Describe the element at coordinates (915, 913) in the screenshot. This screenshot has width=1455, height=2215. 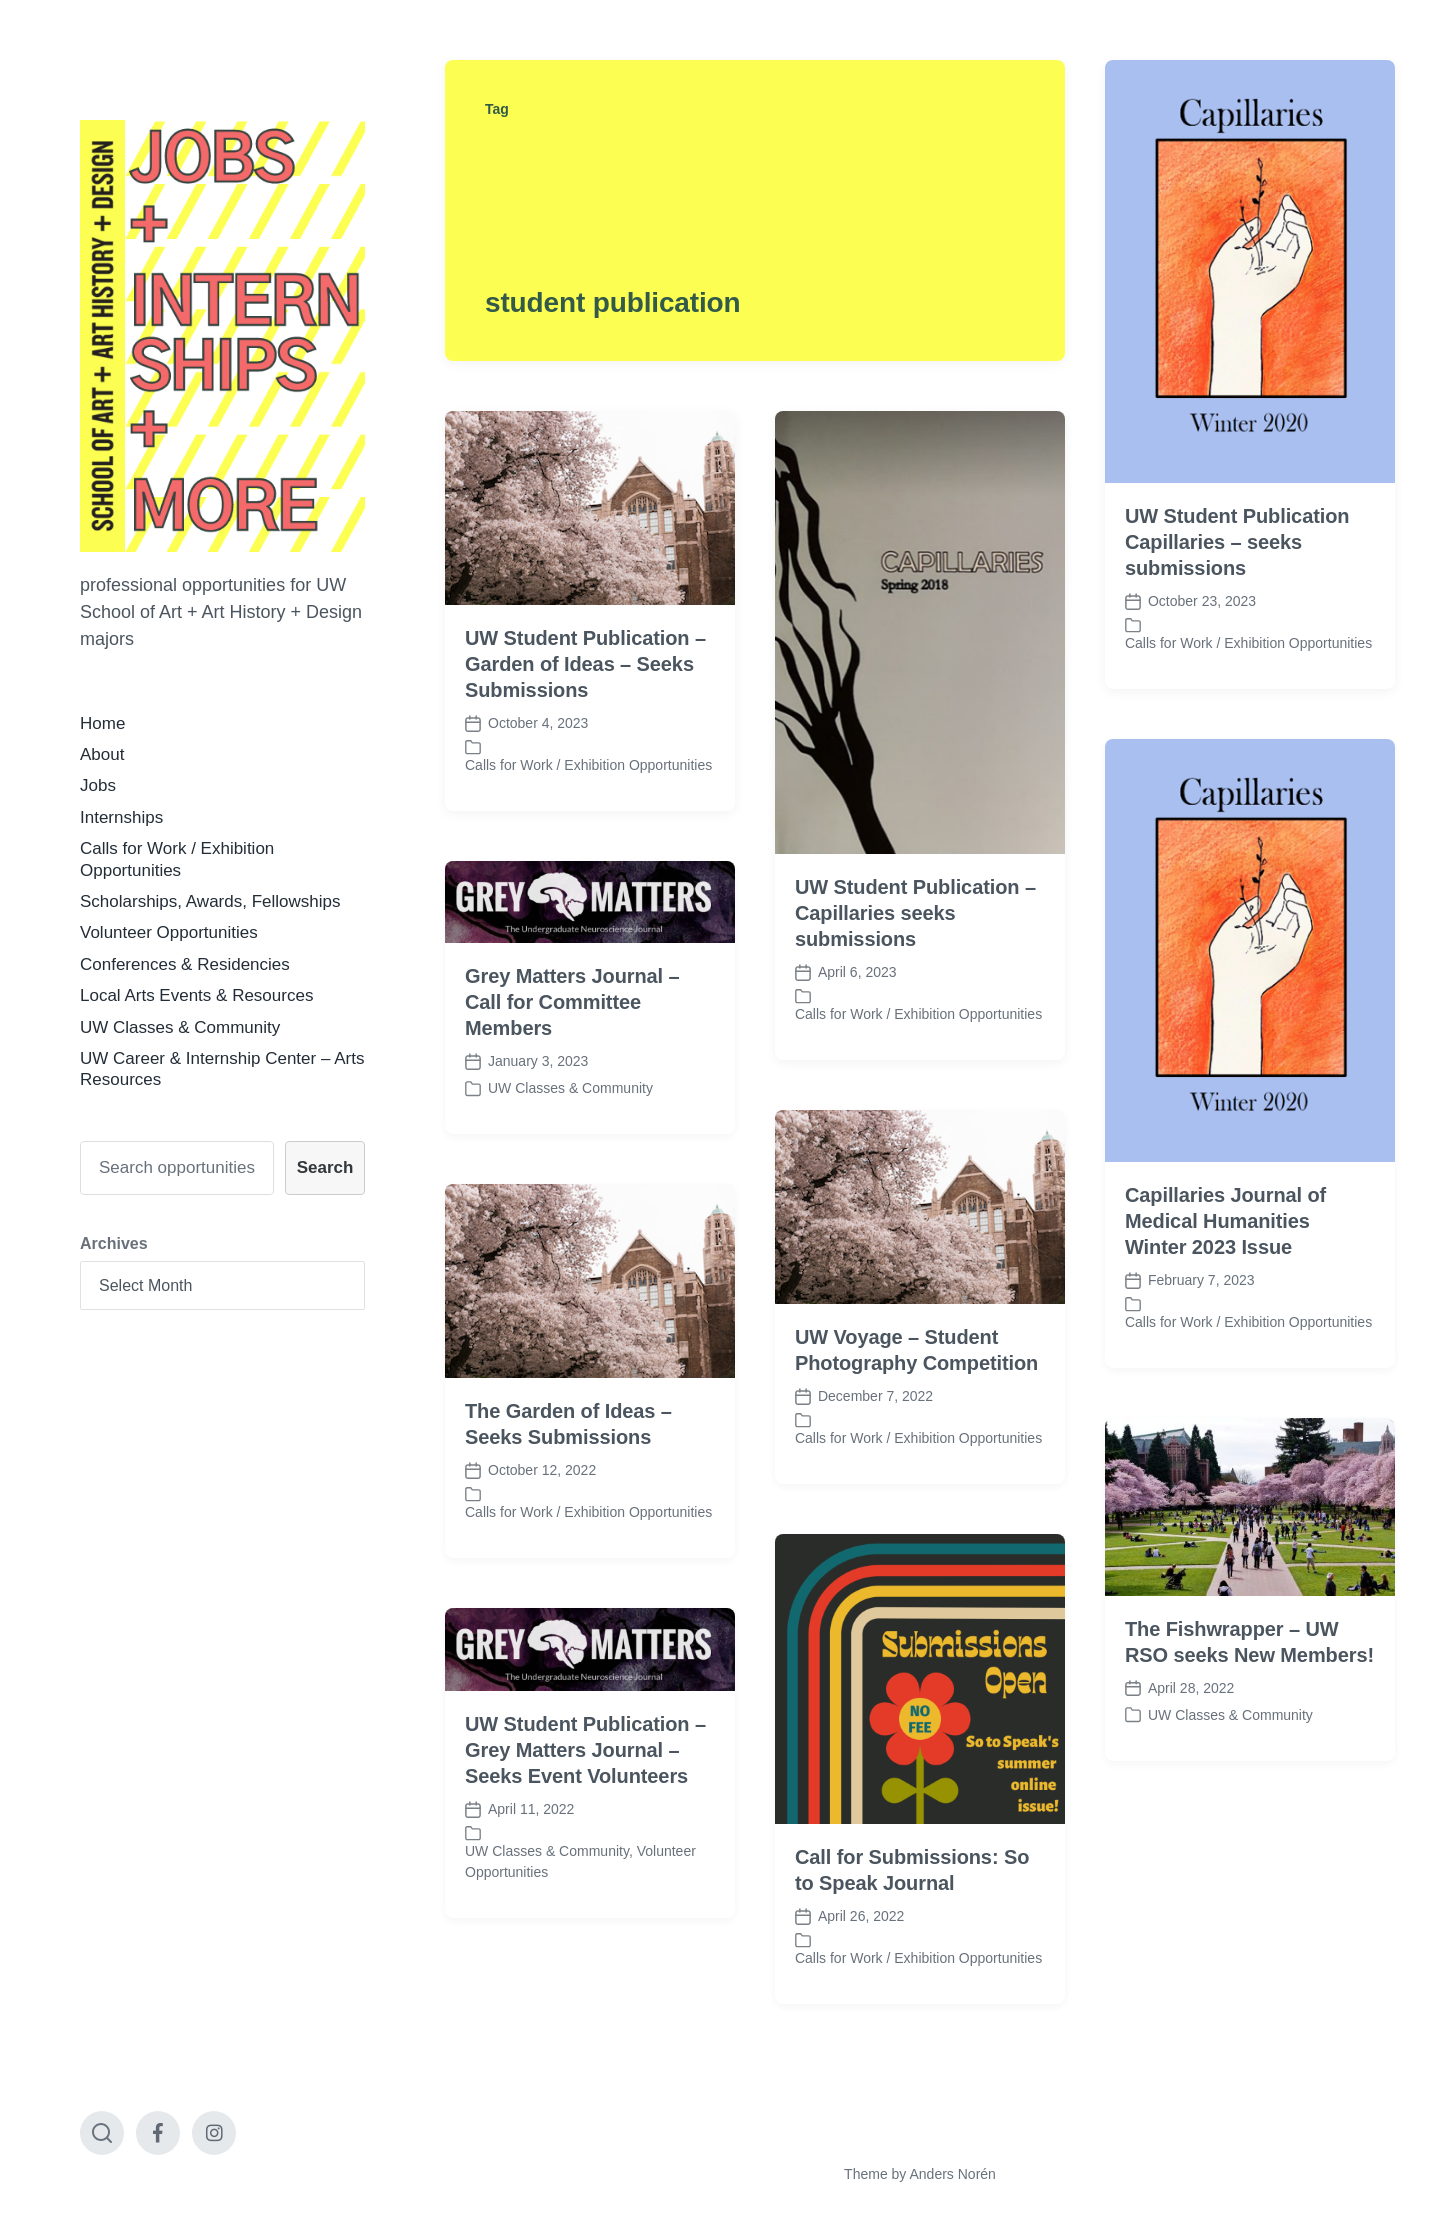
I see `UW Student Publication – Capillaries seeks submissions` at that location.